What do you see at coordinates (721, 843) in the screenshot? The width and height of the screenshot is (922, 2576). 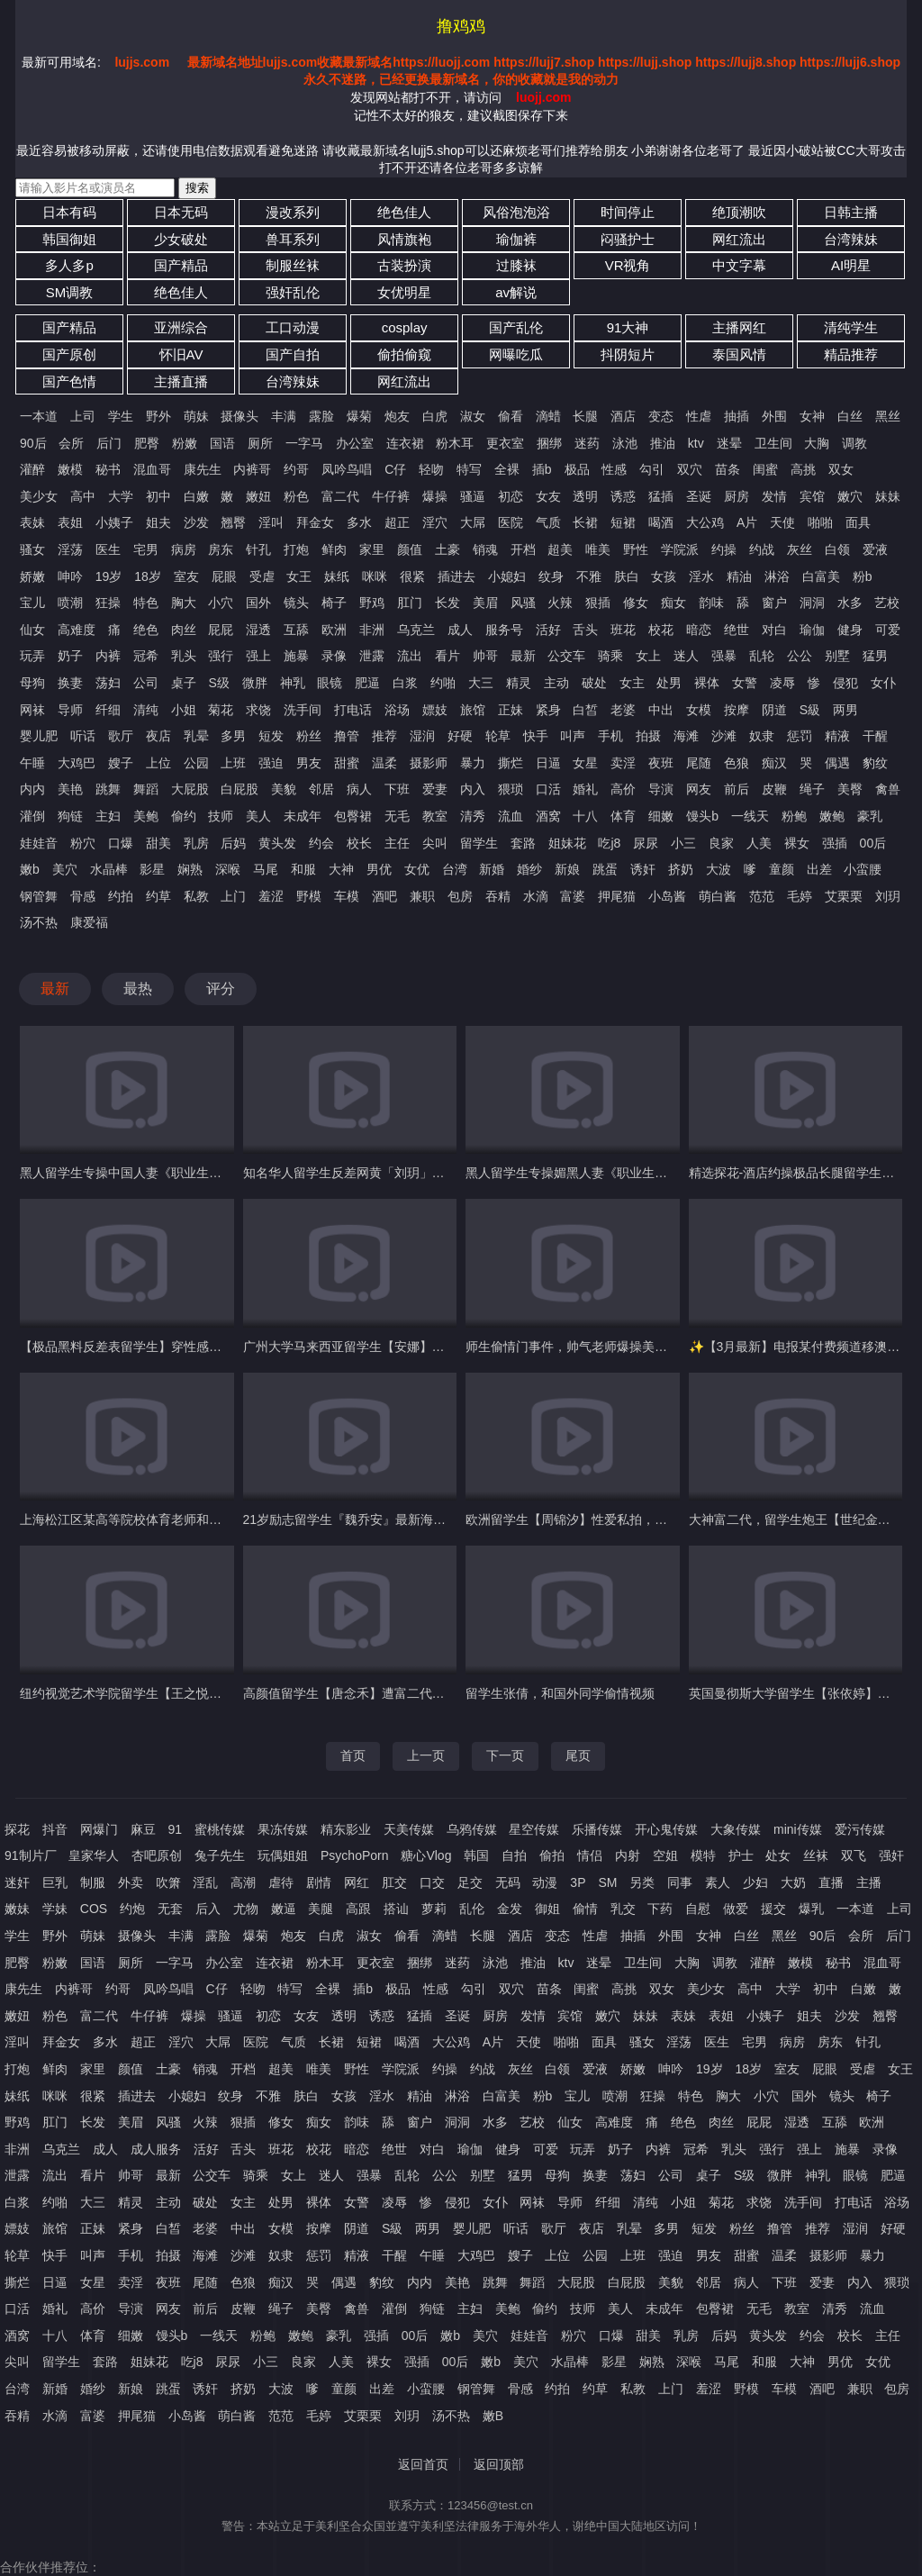 I see `良家` at bounding box center [721, 843].